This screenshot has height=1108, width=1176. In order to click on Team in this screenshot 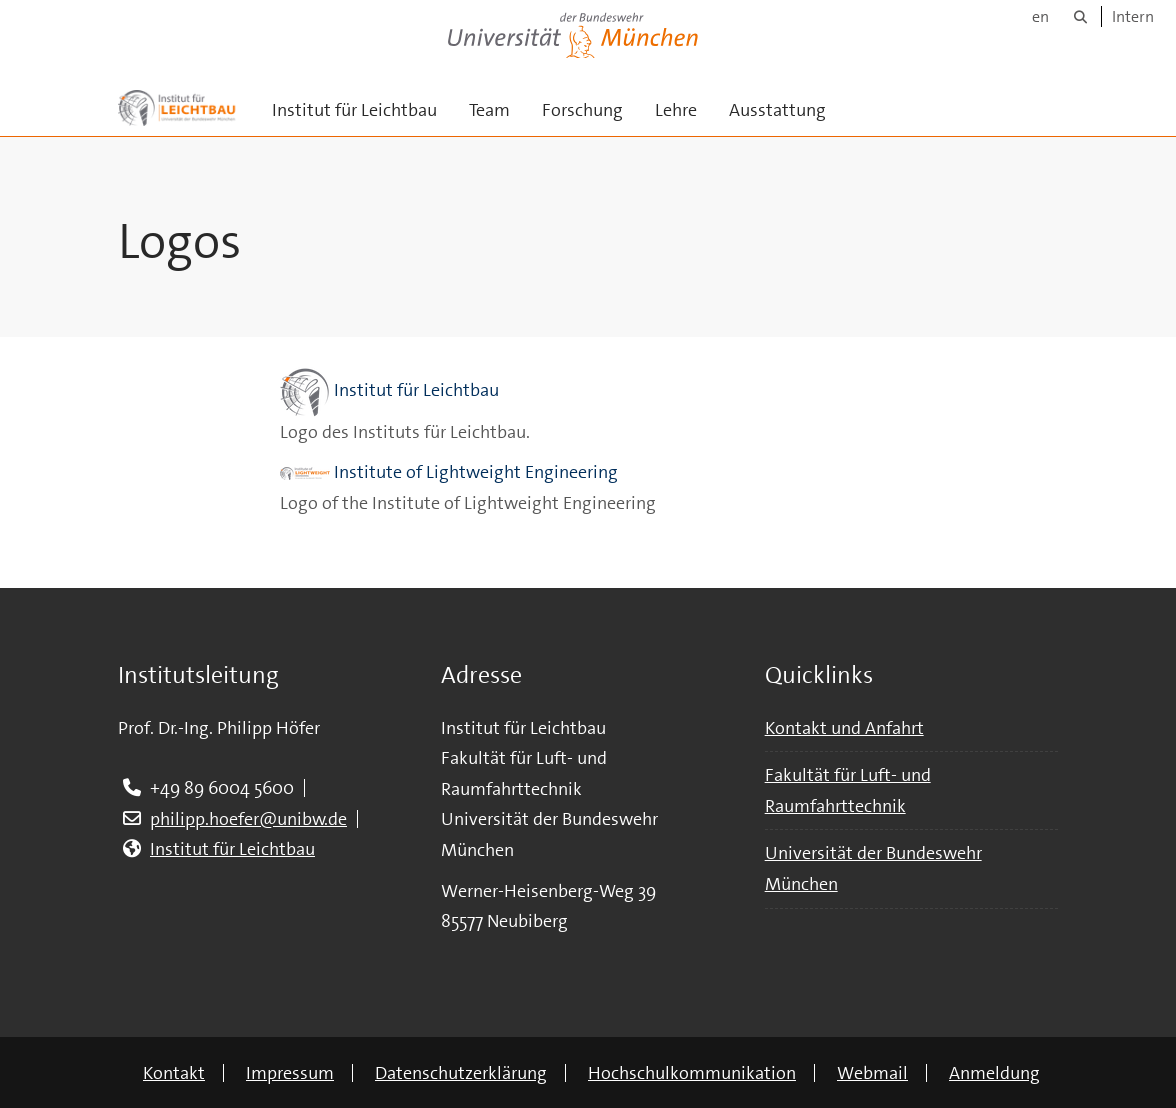, I will do `click(489, 110)`.